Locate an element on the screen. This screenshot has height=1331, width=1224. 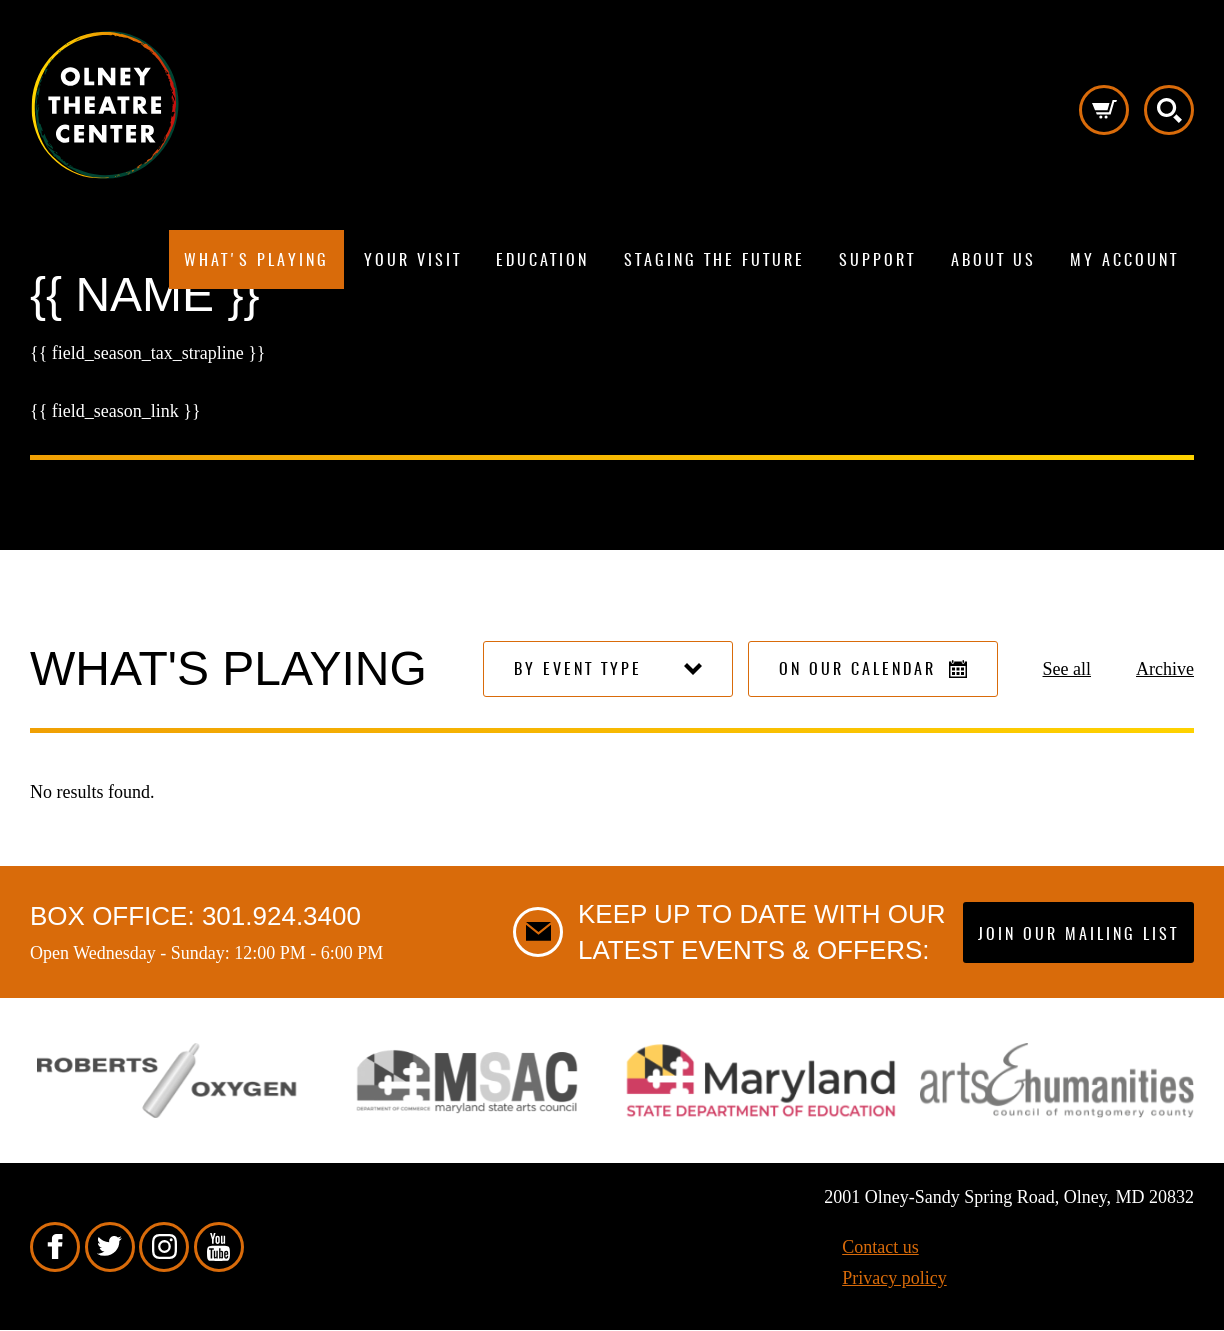
Cart is located at coordinates (1104, 110).